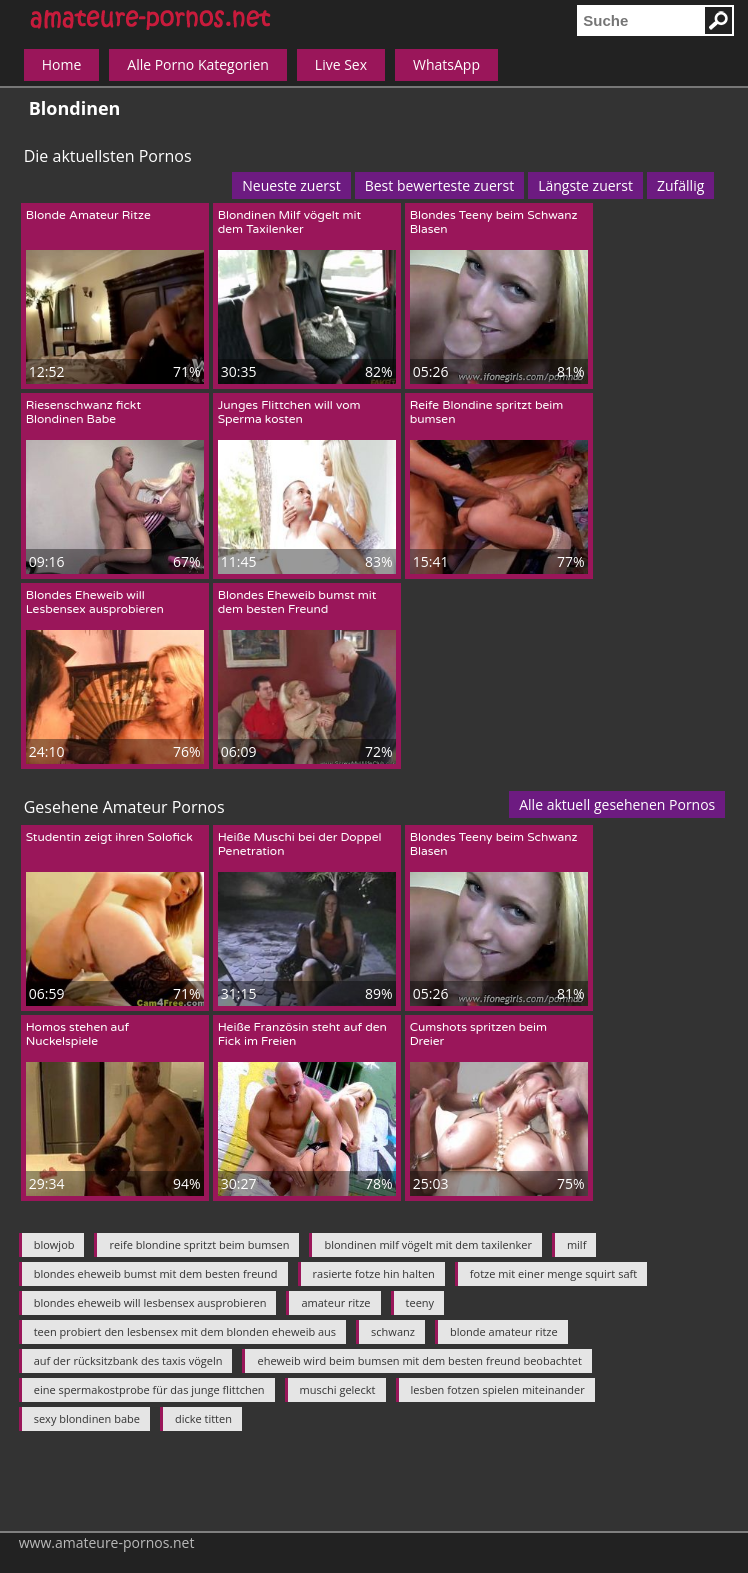  What do you see at coordinates (203, 1418) in the screenshot?
I see `dicke titten` at bounding box center [203, 1418].